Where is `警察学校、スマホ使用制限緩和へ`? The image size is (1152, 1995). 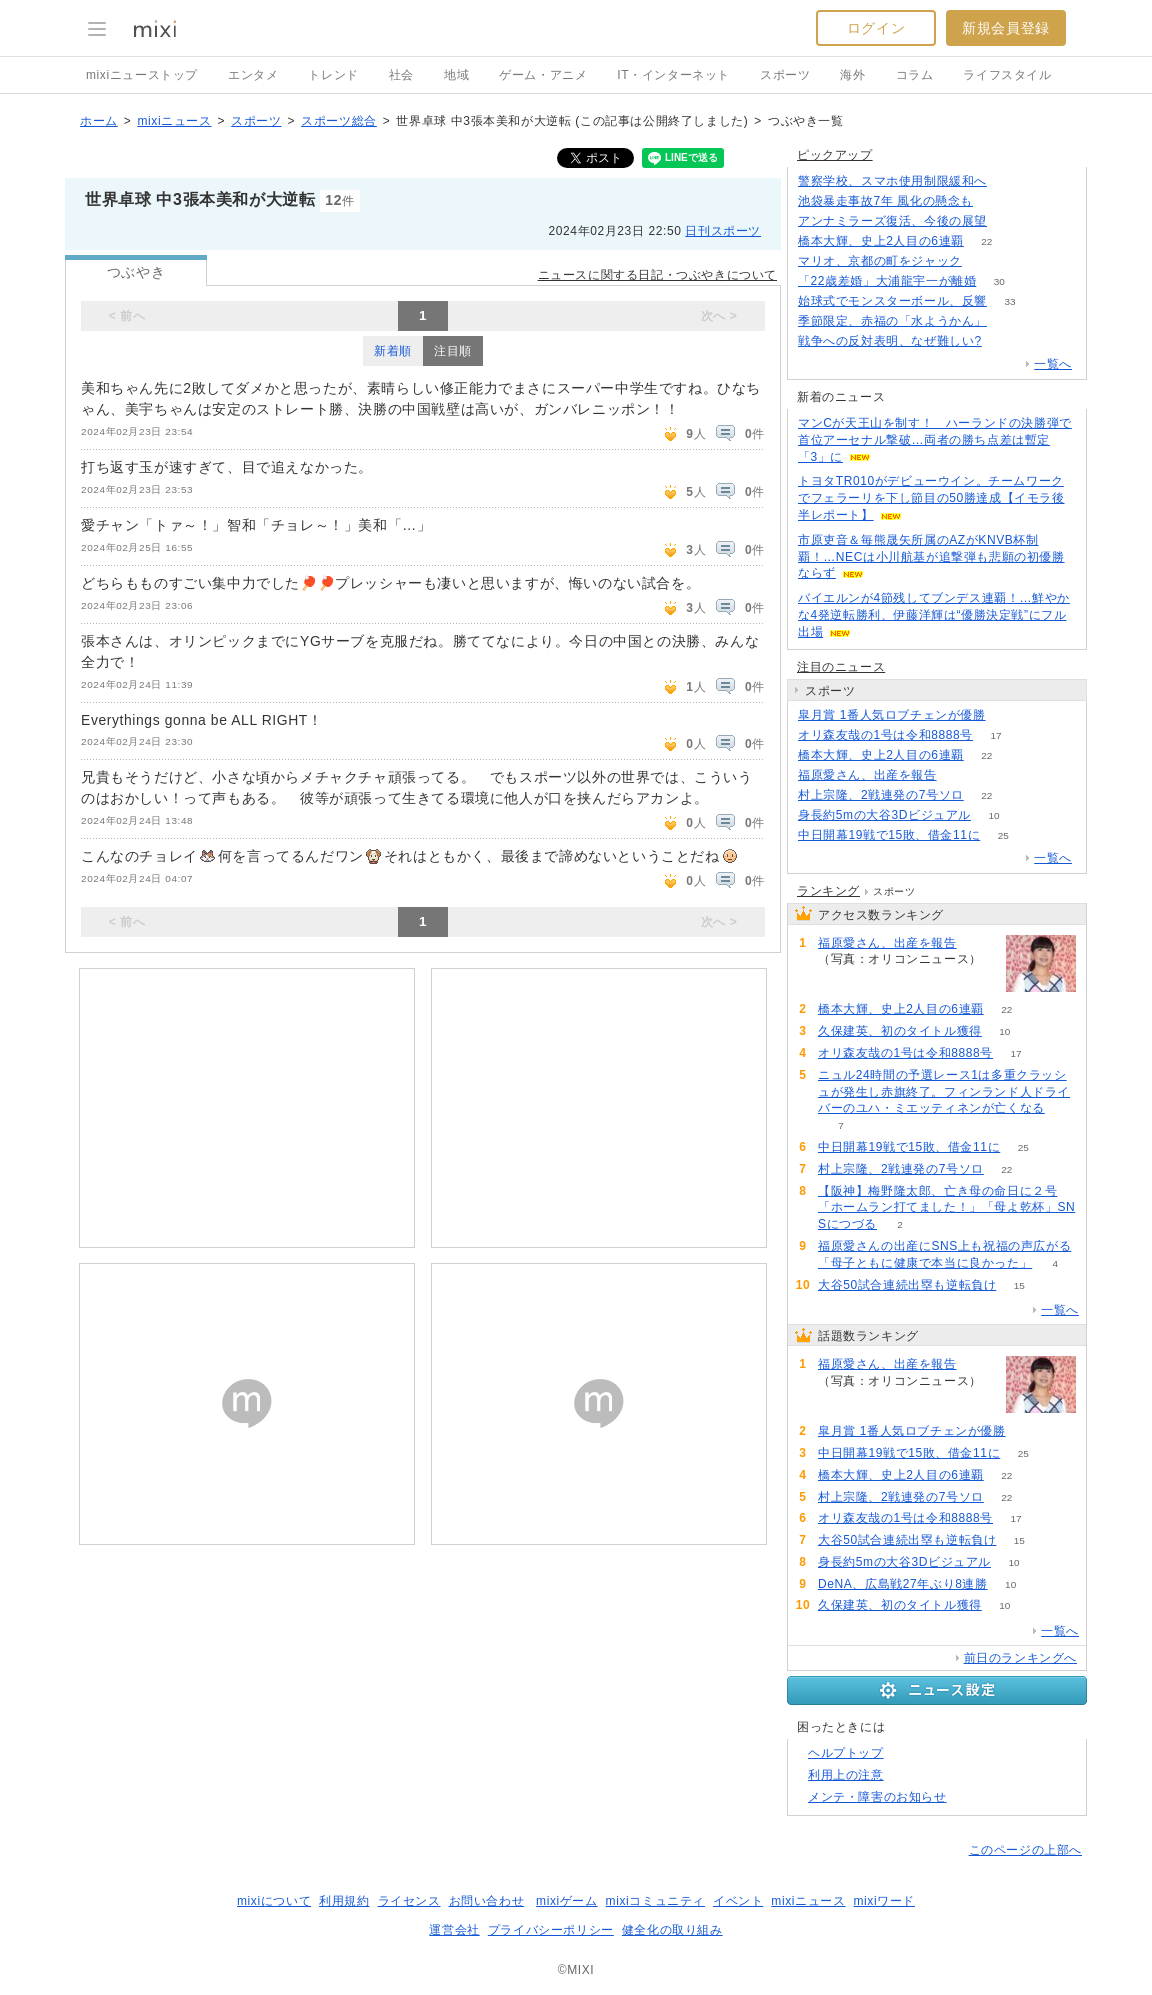
警察学校、スマホ使用制限緩和へ is located at coordinates (892, 181).